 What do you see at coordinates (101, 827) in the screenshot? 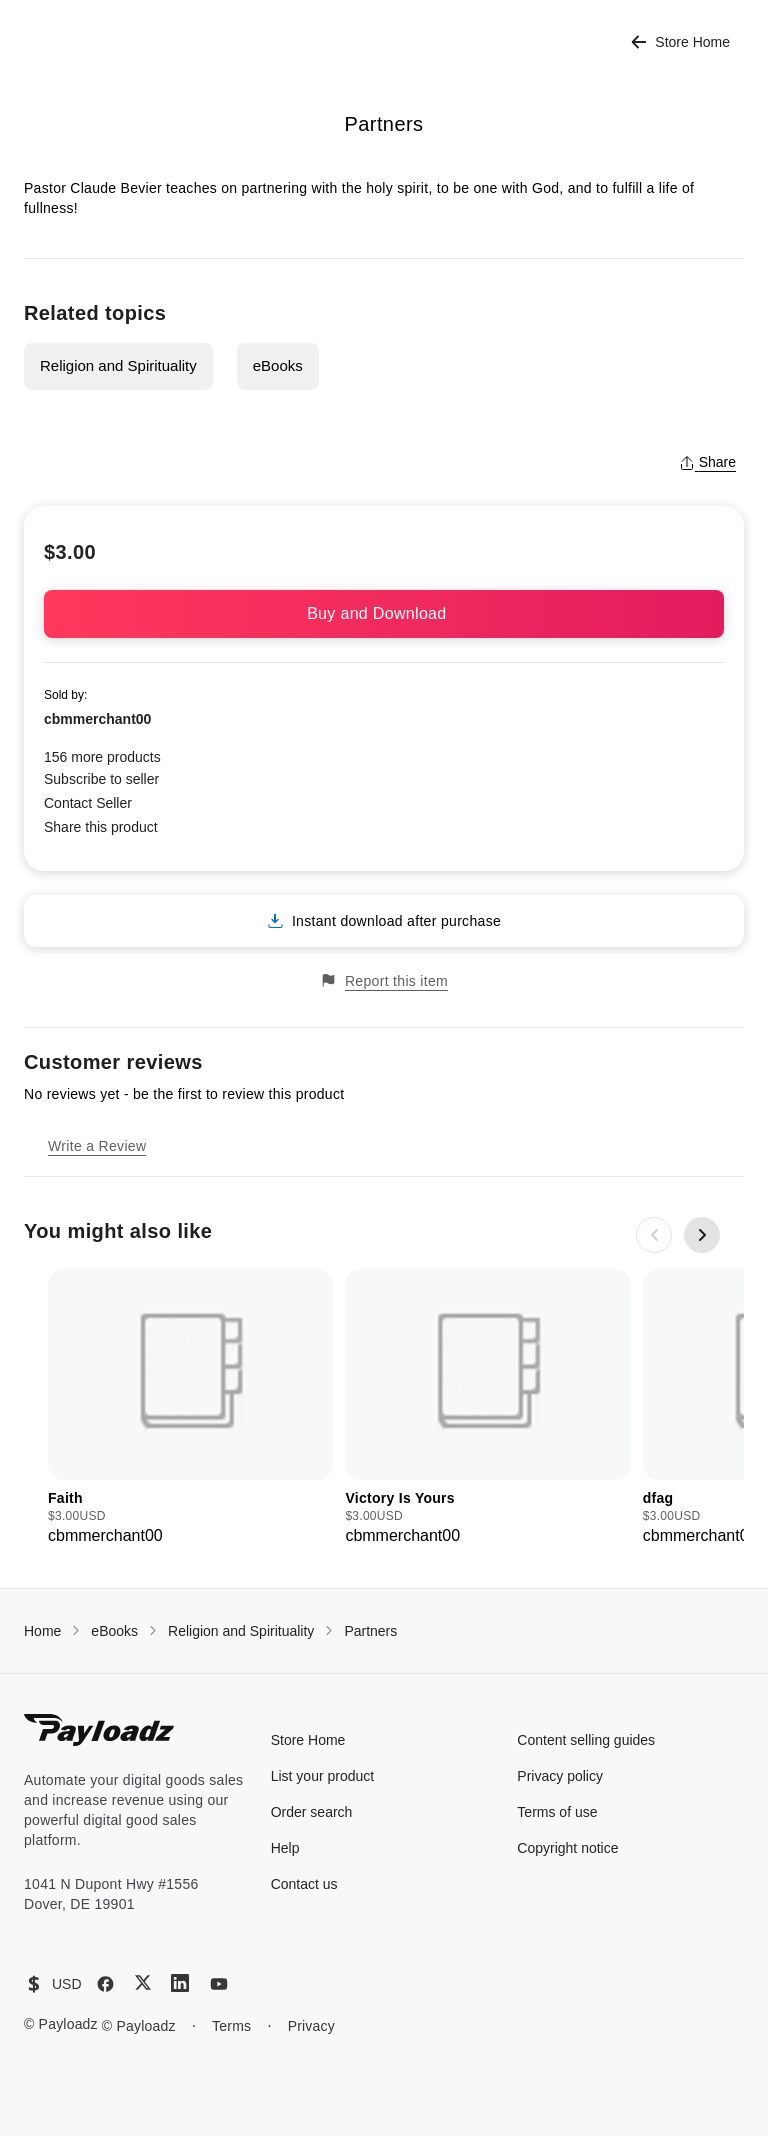
I see `Share this product` at bounding box center [101, 827].